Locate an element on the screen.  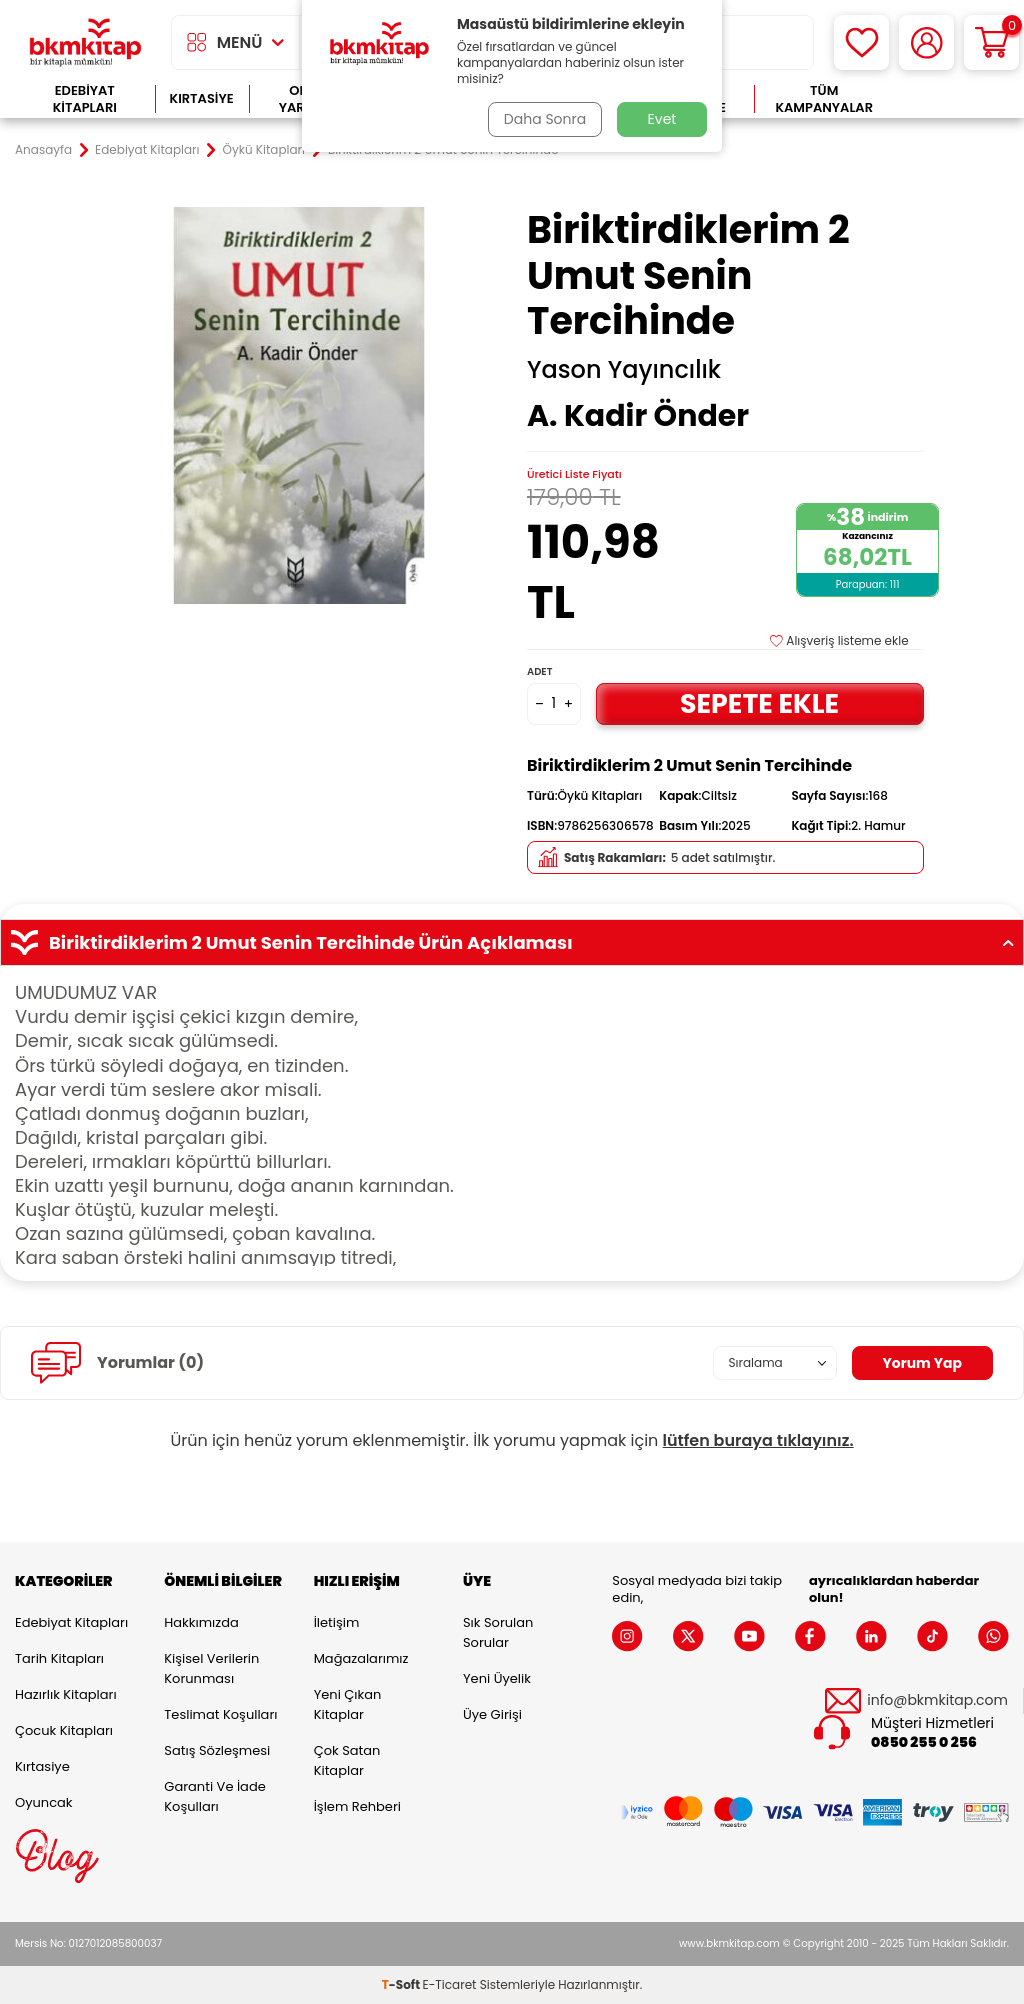
[Favorilerim] is located at coordinates (861, 42).